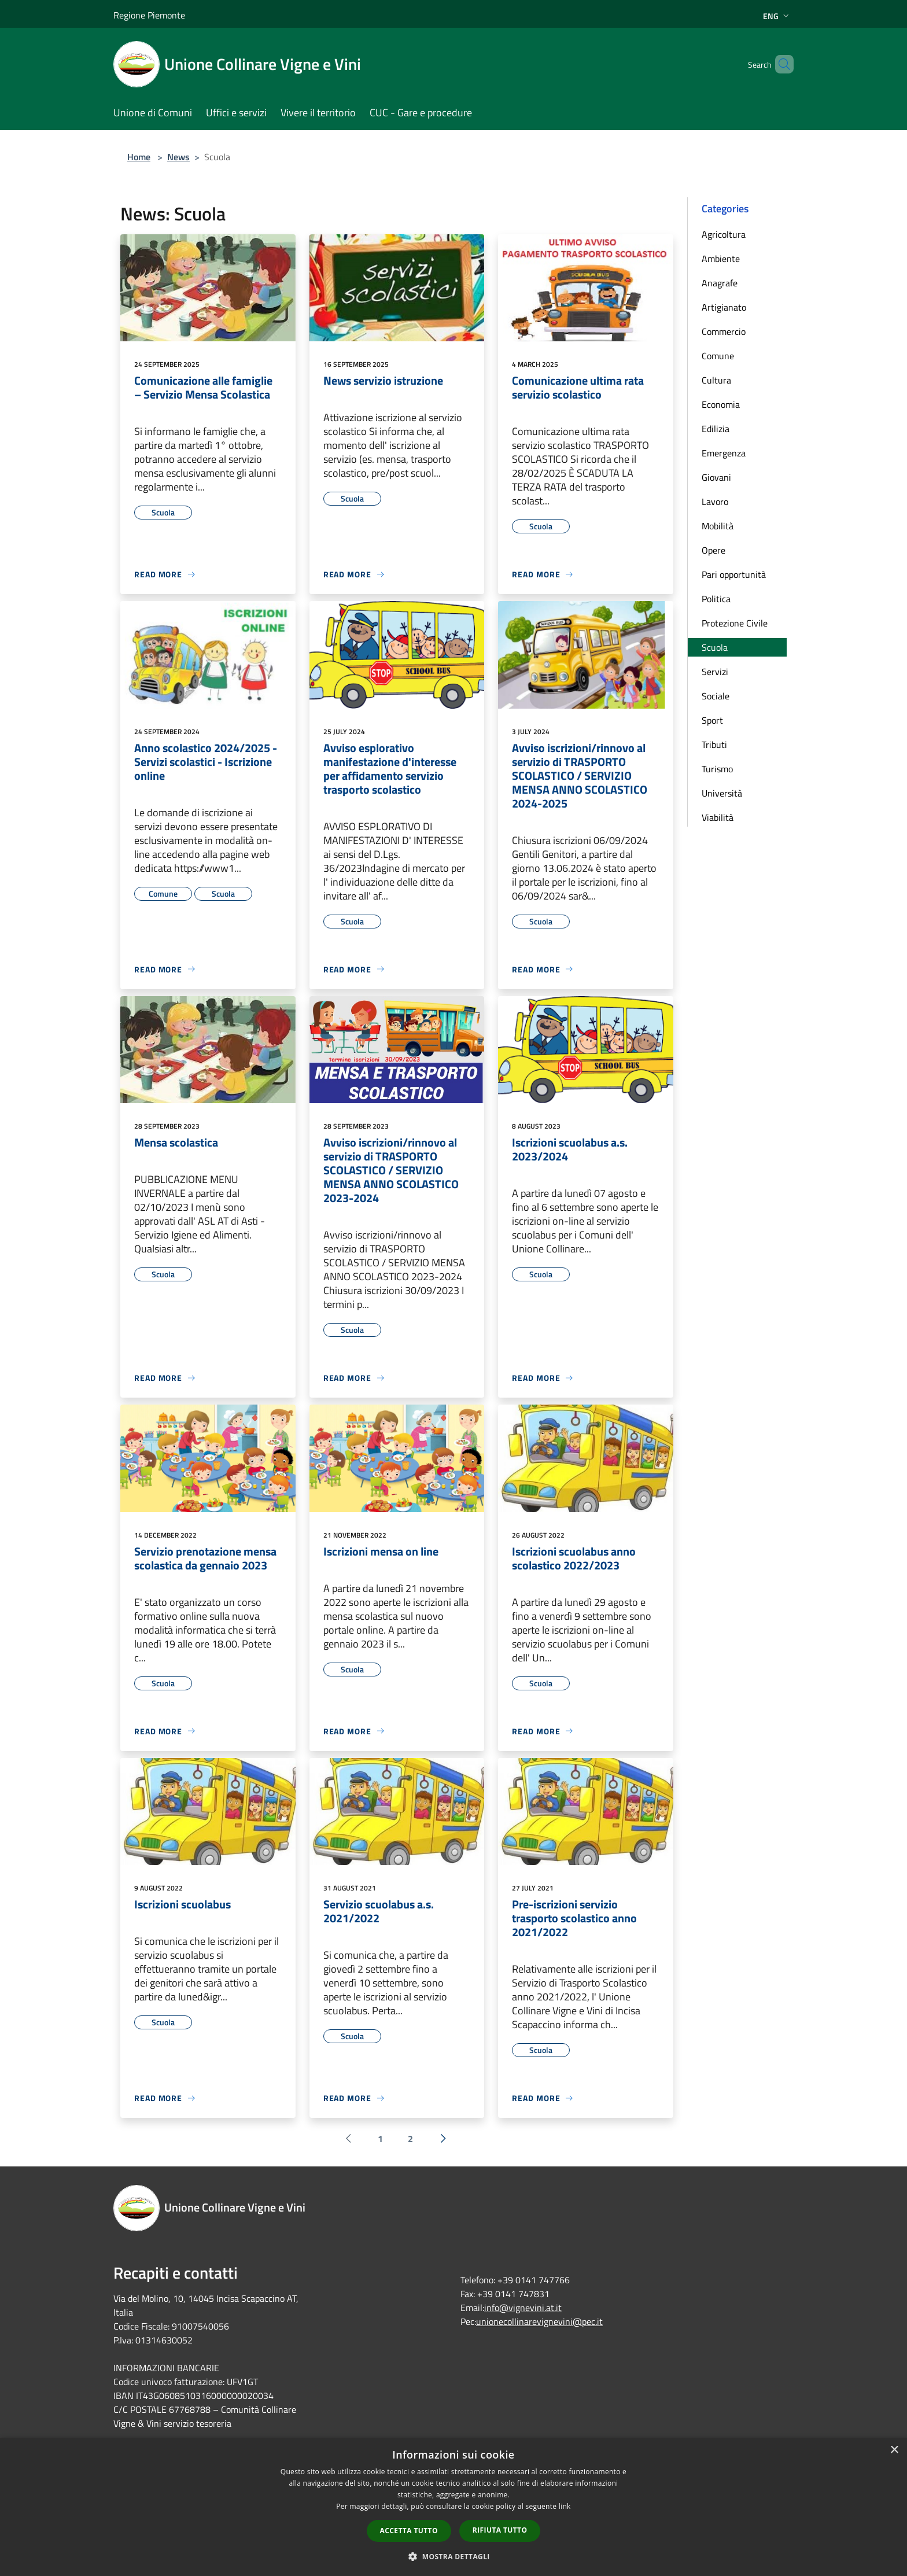 The width and height of the screenshot is (907, 2576). I want to click on Scuola, so click(715, 647).